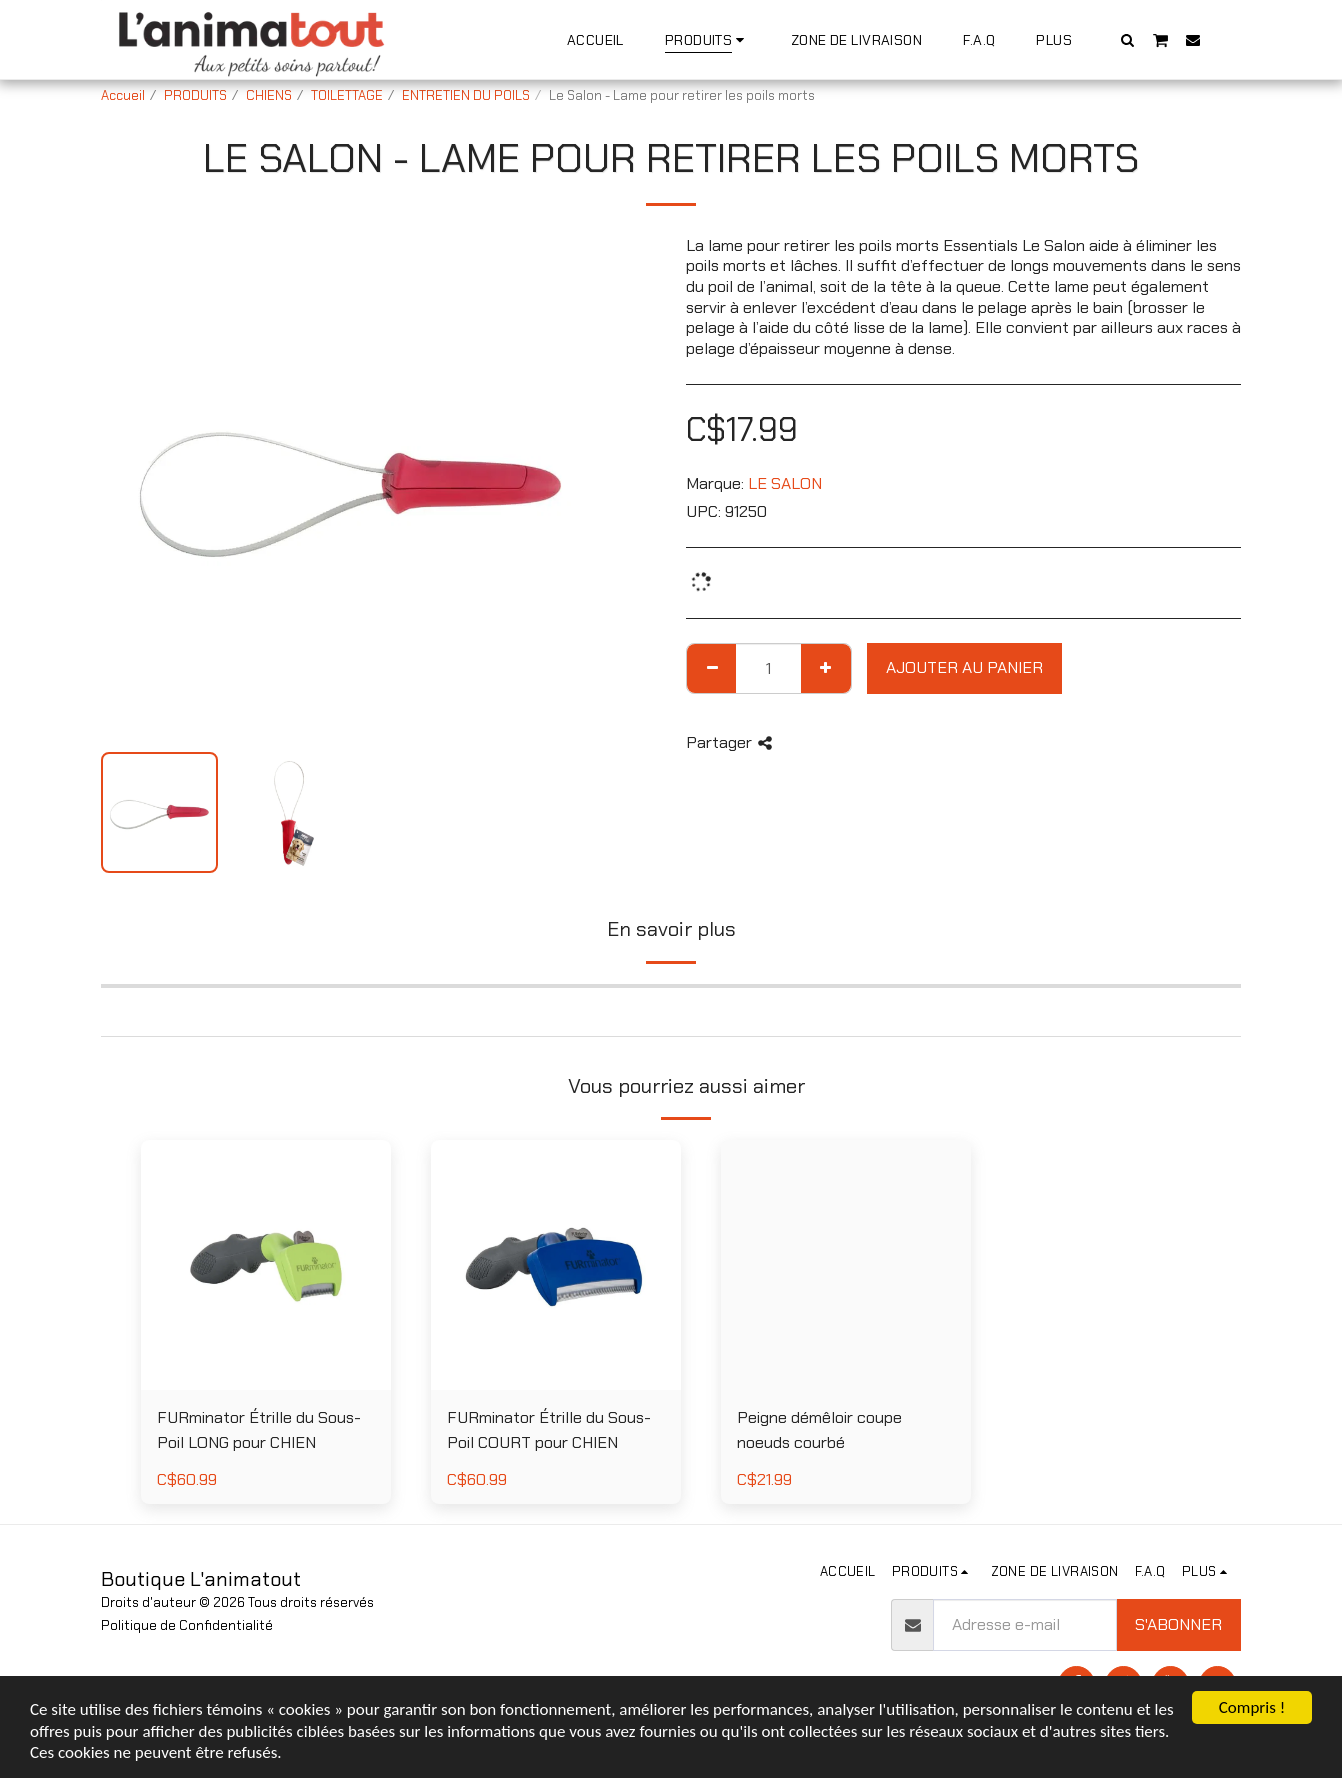  What do you see at coordinates (259, 1430) in the screenshot?
I see `FURminator Étrille du Sous-Poil LONG pour CHIEN` at bounding box center [259, 1430].